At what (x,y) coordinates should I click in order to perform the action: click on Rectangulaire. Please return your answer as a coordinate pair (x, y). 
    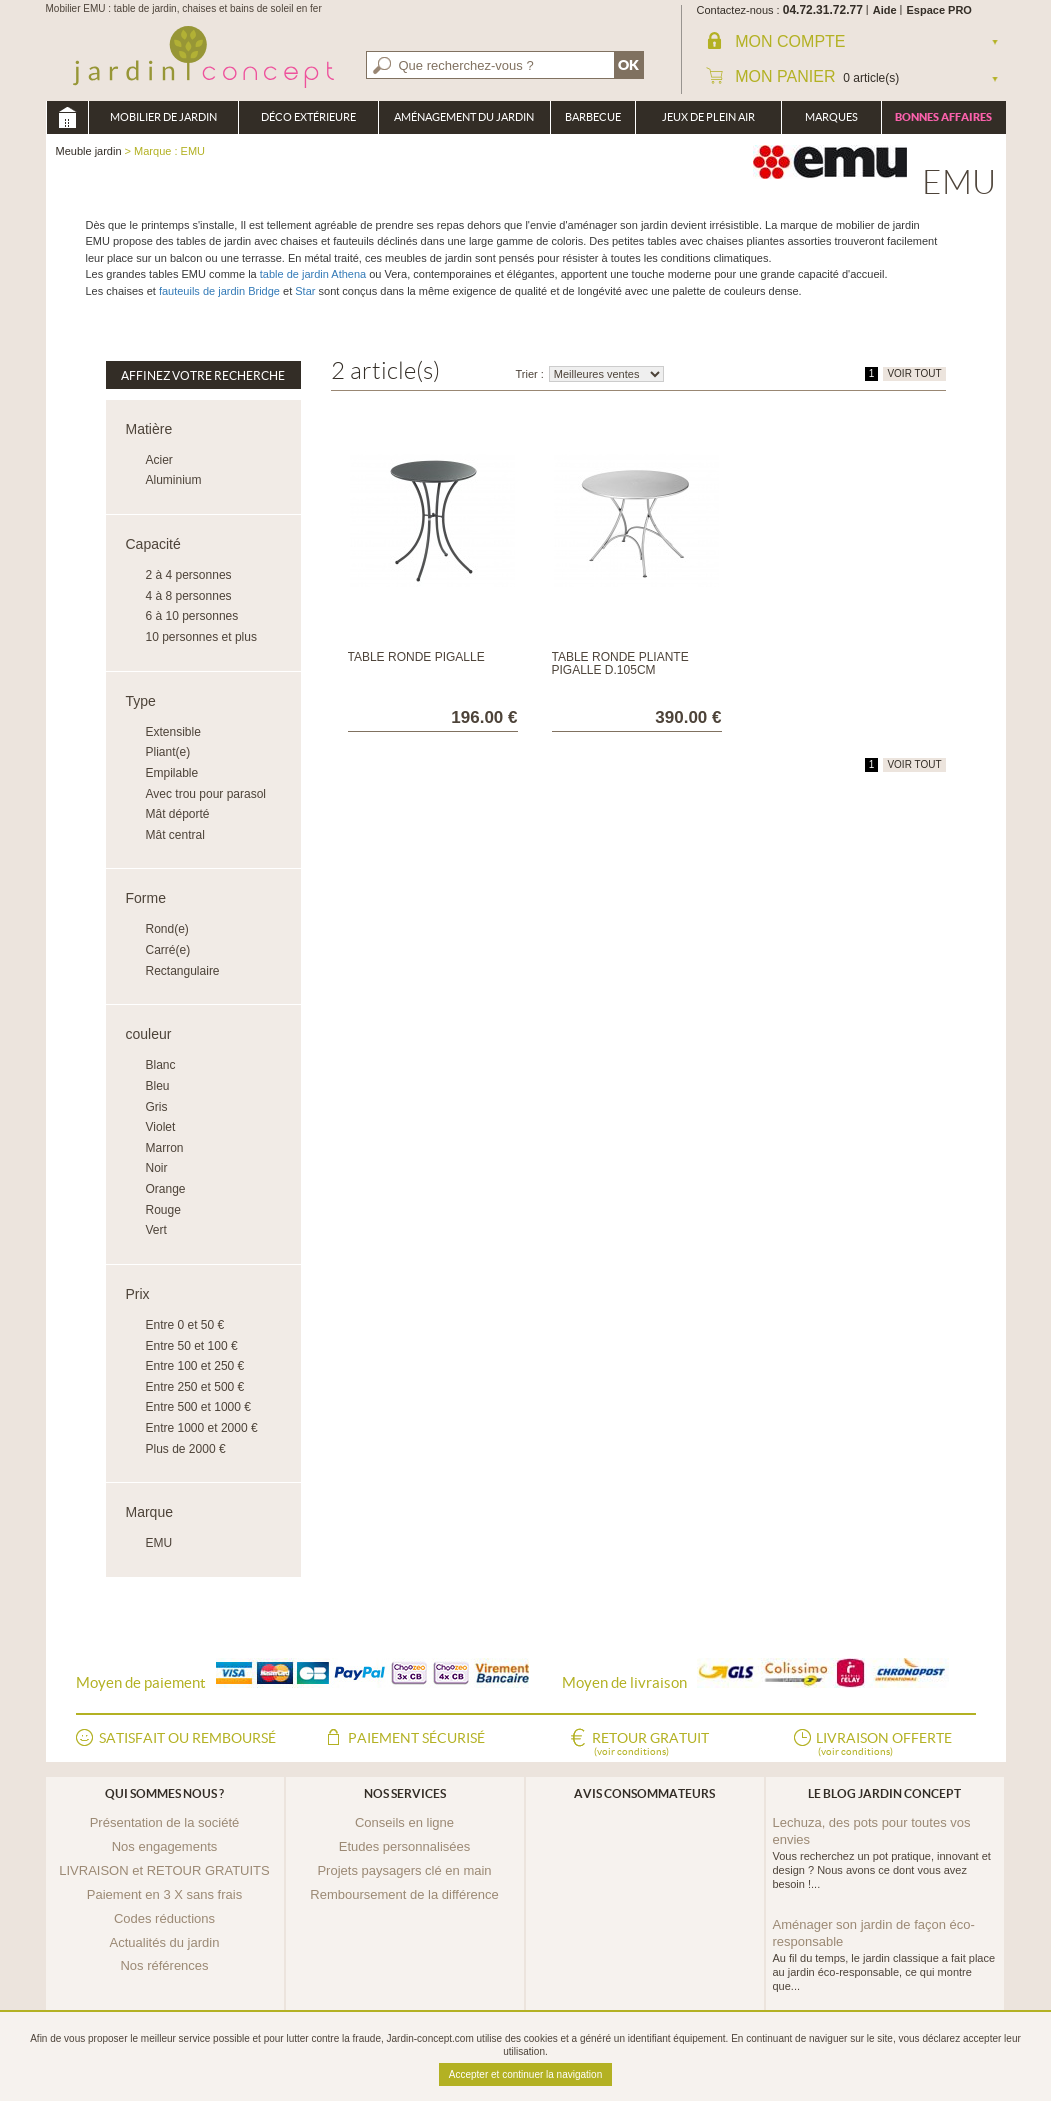
    Looking at the image, I should click on (183, 971).